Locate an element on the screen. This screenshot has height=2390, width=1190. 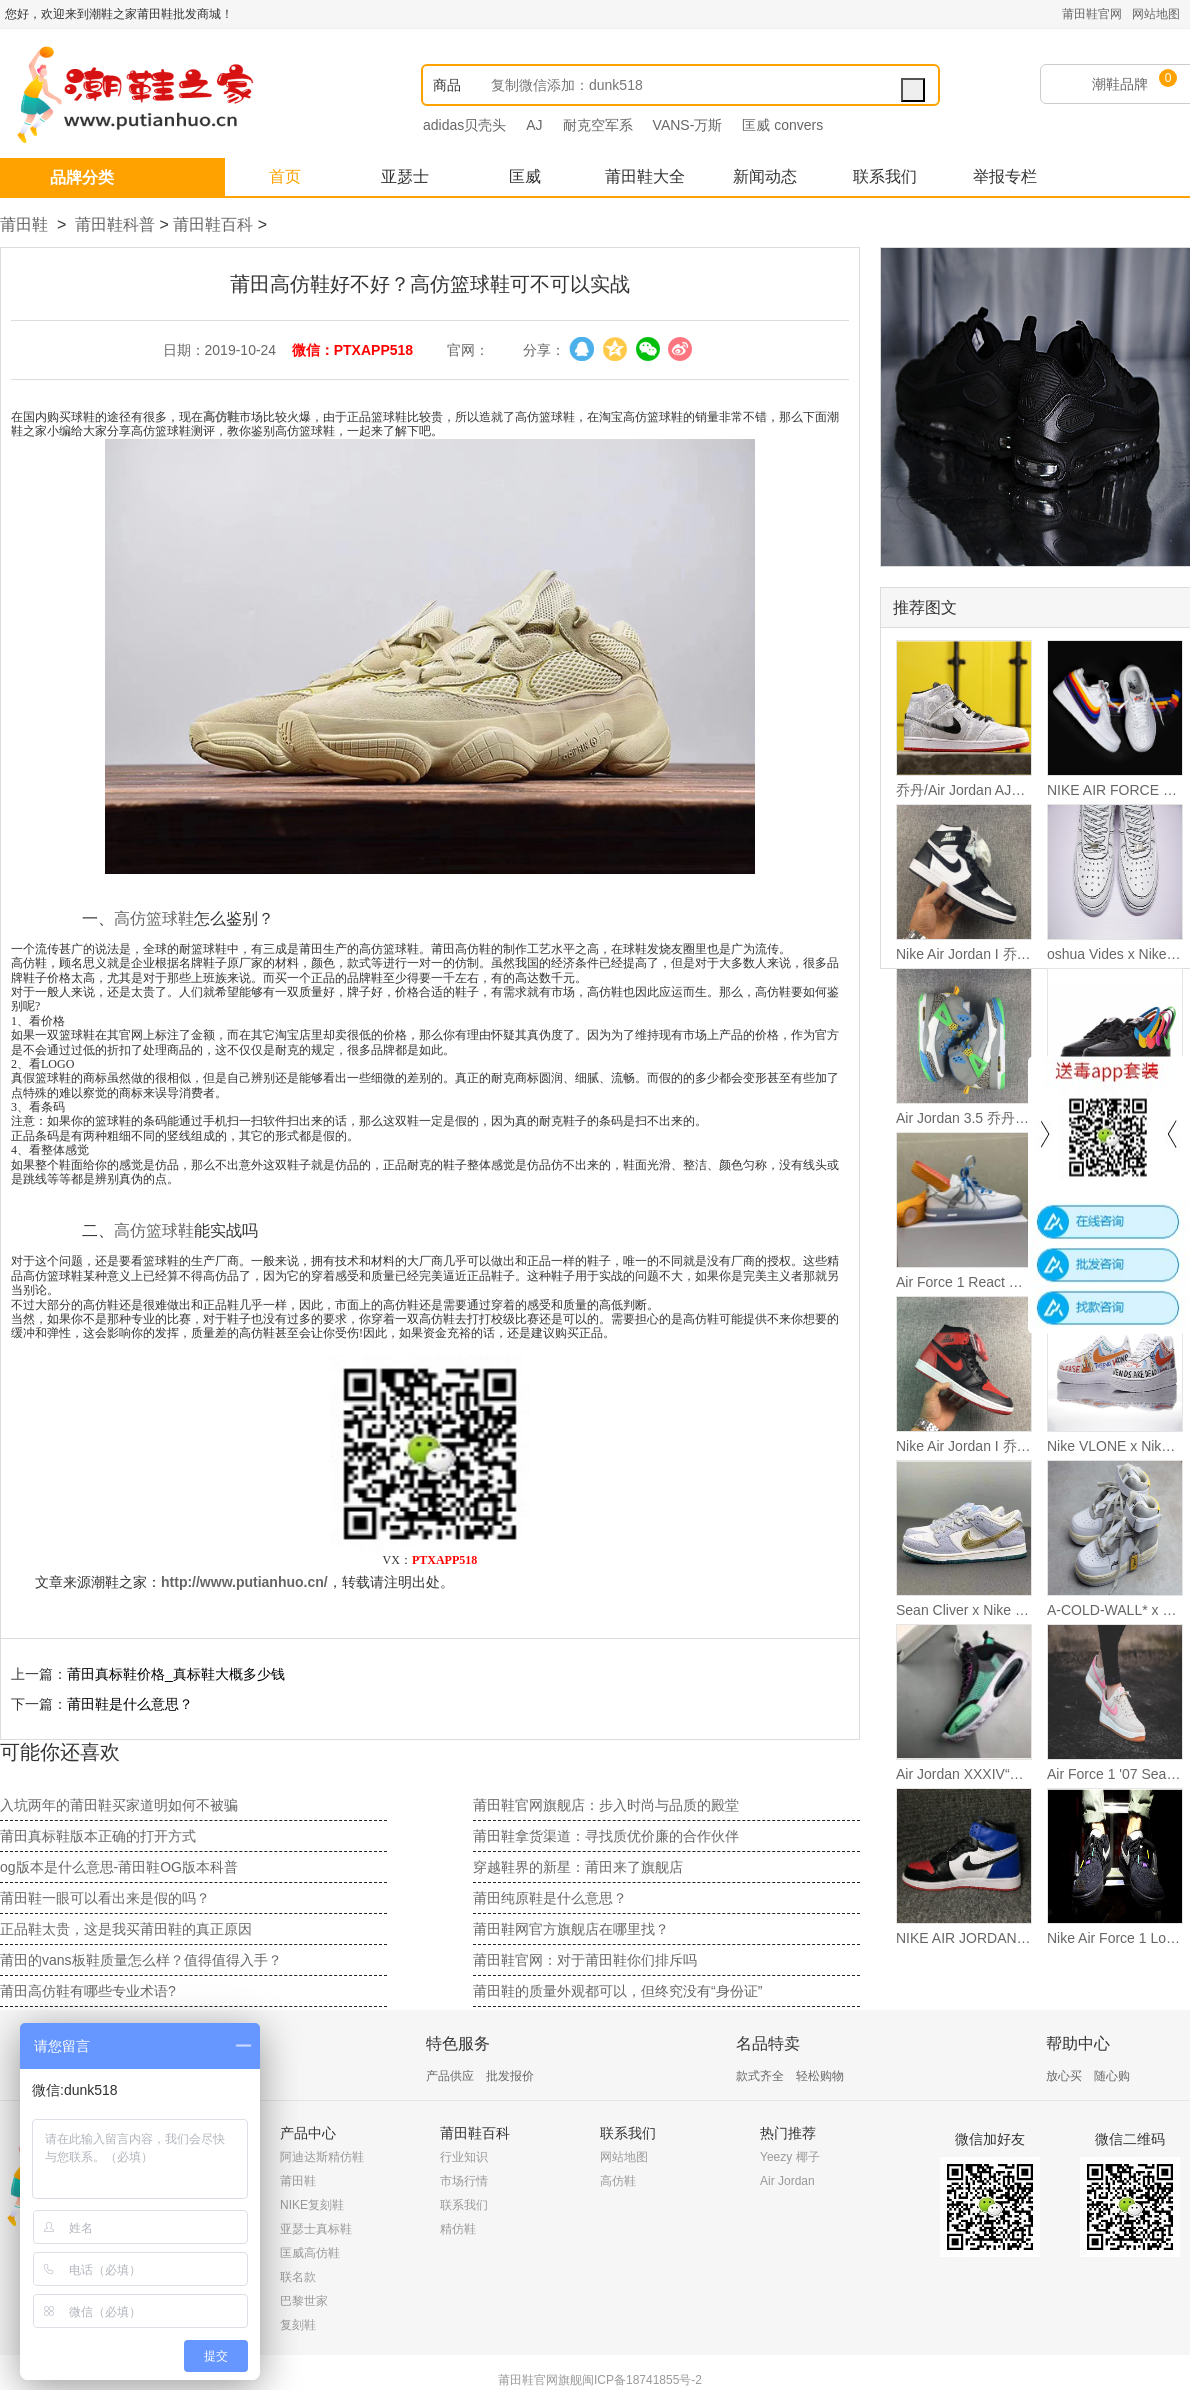
adidas贝壳头 is located at coordinates (464, 125).